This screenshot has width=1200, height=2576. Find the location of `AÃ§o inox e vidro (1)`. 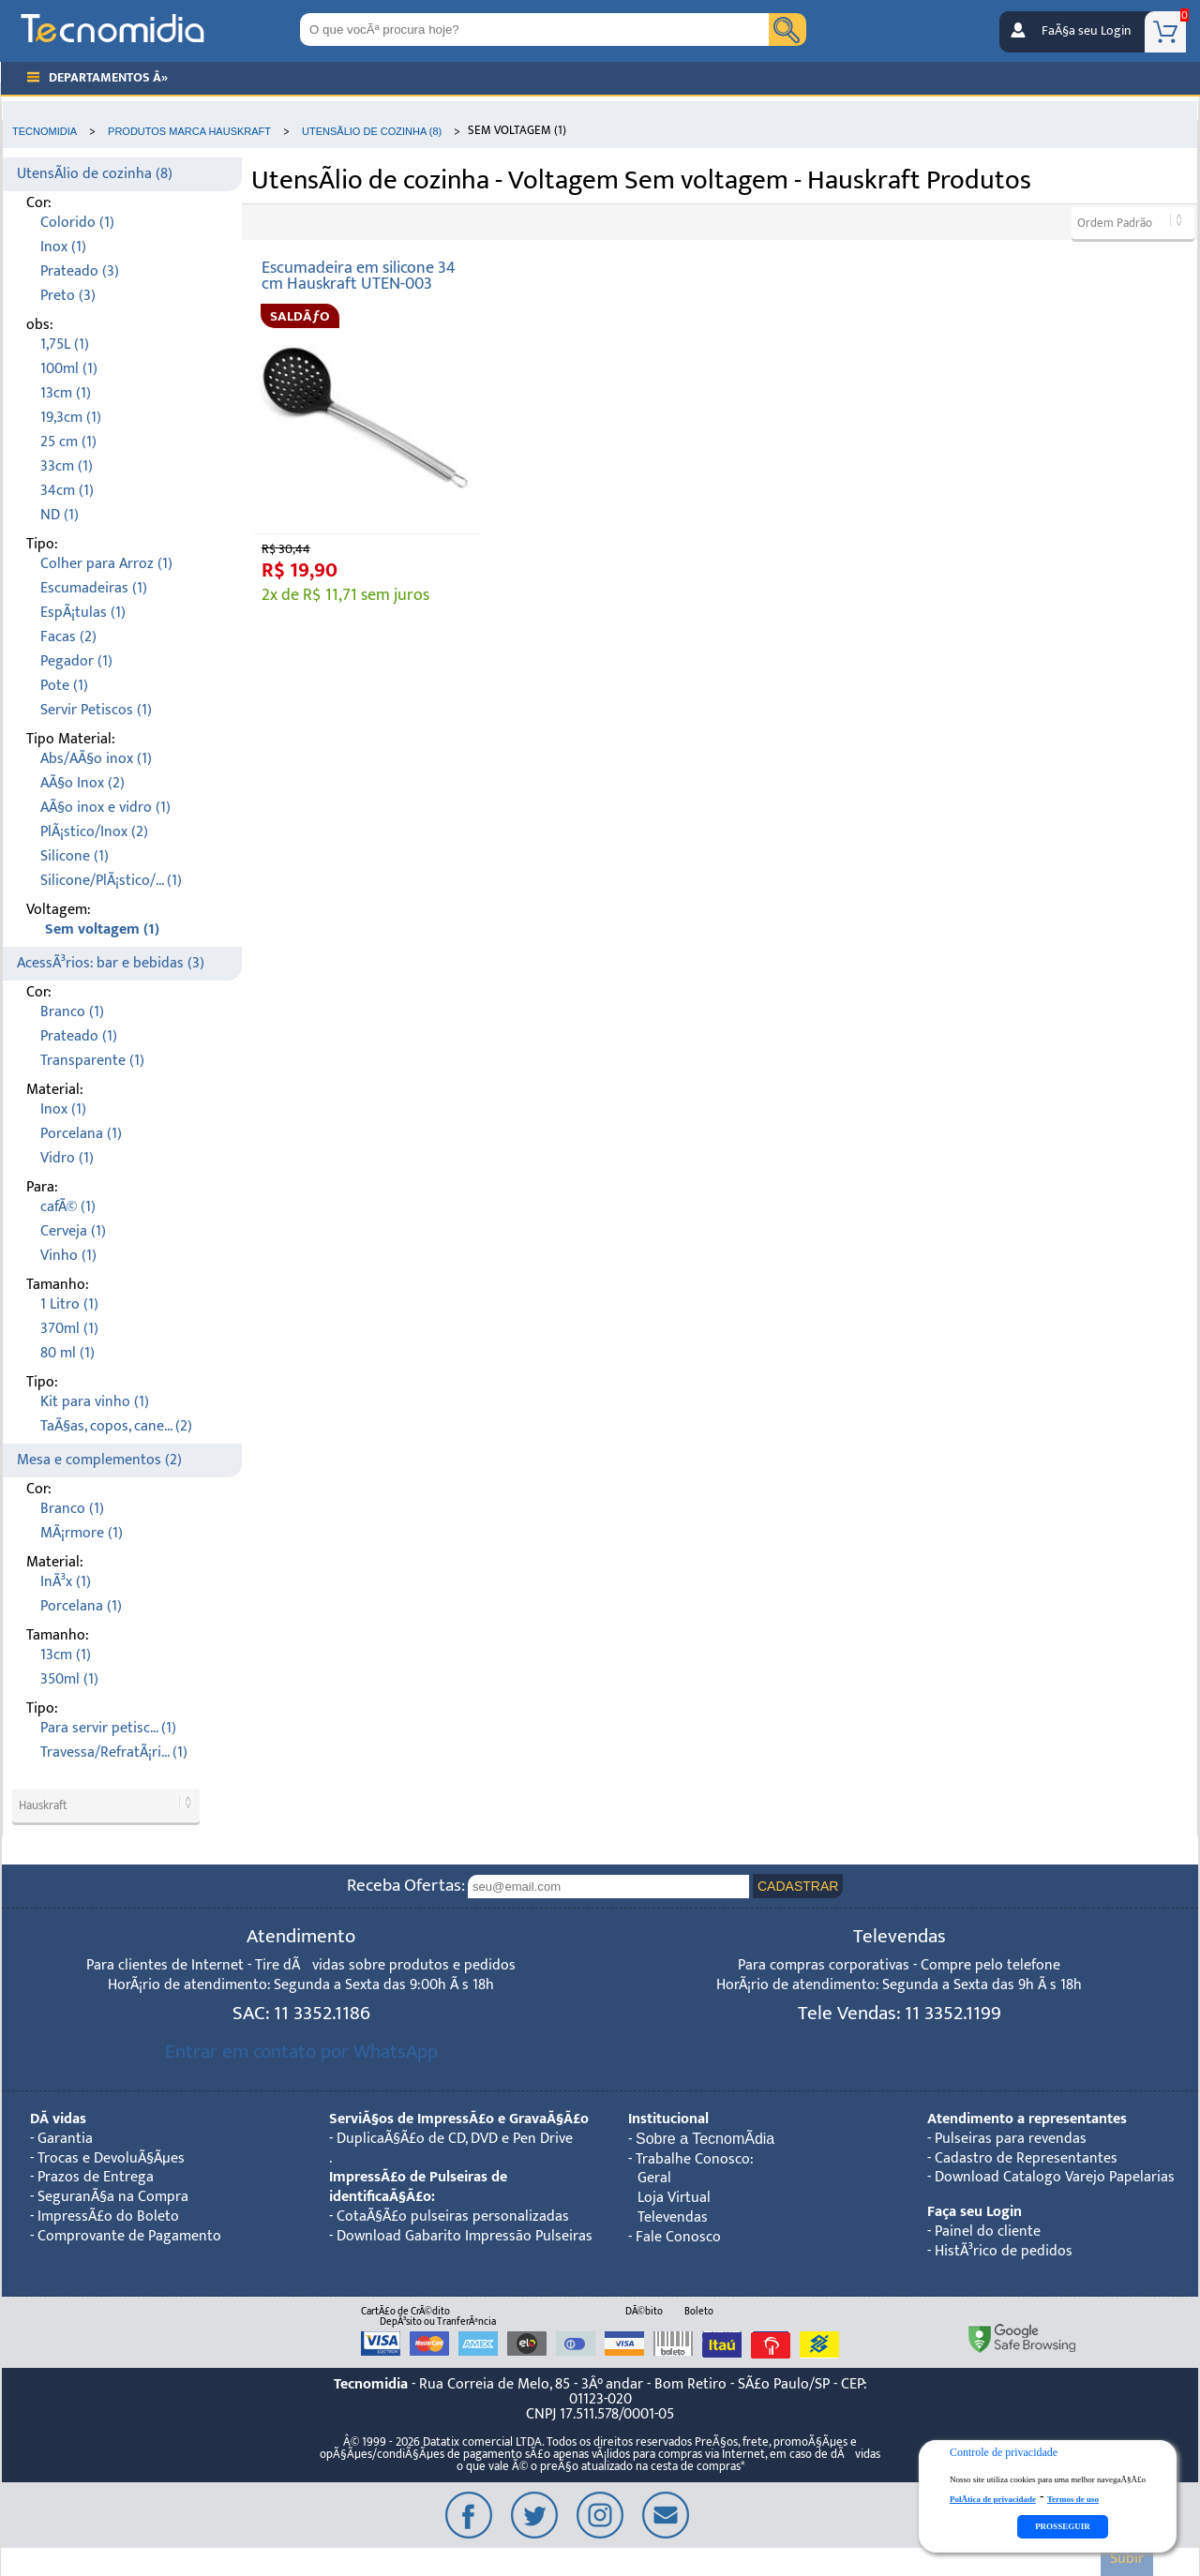

AÃ§o inox e vidro (1) is located at coordinates (105, 807).